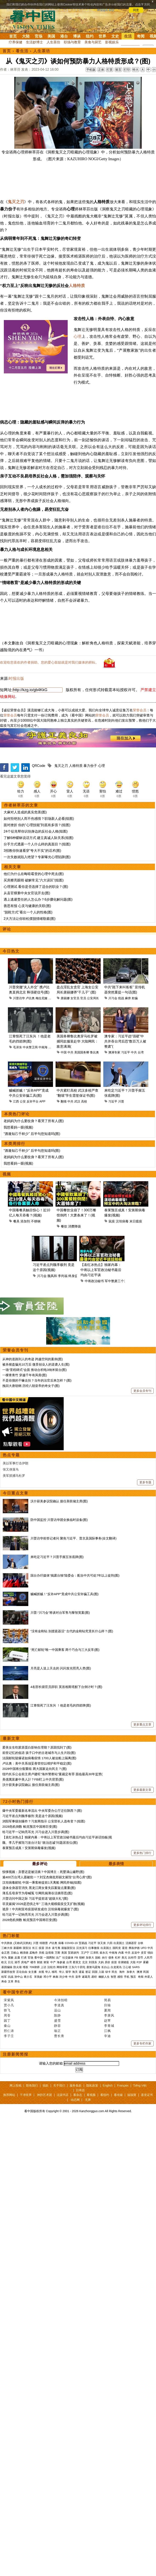 The width and height of the screenshot is (156, 2576). What do you see at coordinates (107, 2000) in the screenshot?
I see `简易` at bounding box center [107, 2000].